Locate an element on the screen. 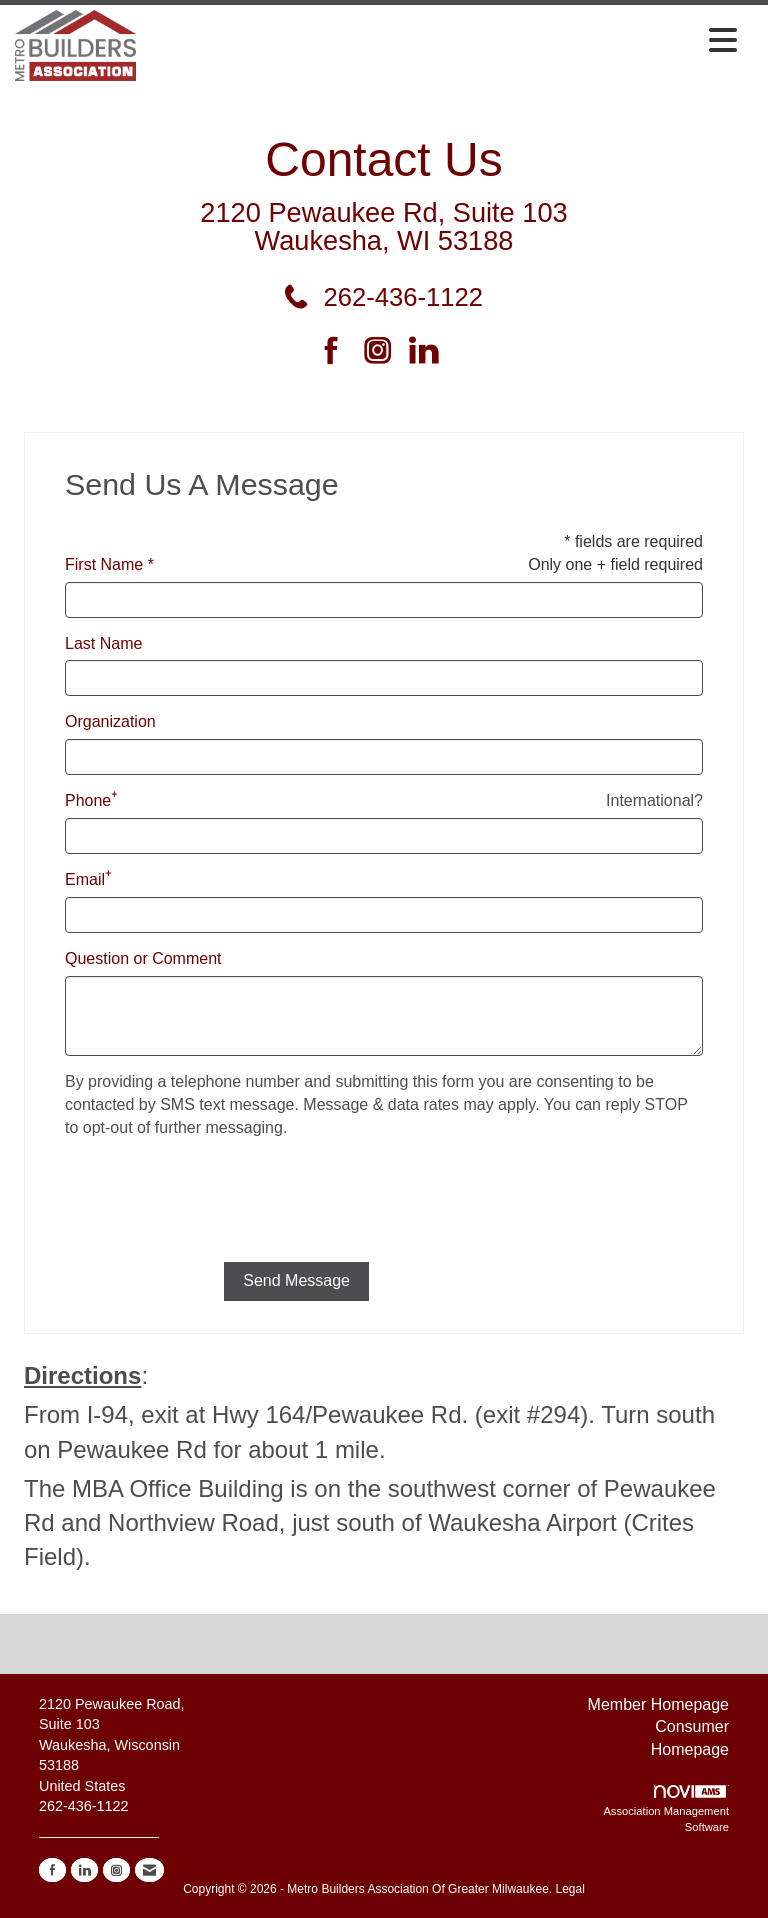 This screenshot has width=768, height=1918. [Contact Us via Email] is located at coordinates (149, 1870).